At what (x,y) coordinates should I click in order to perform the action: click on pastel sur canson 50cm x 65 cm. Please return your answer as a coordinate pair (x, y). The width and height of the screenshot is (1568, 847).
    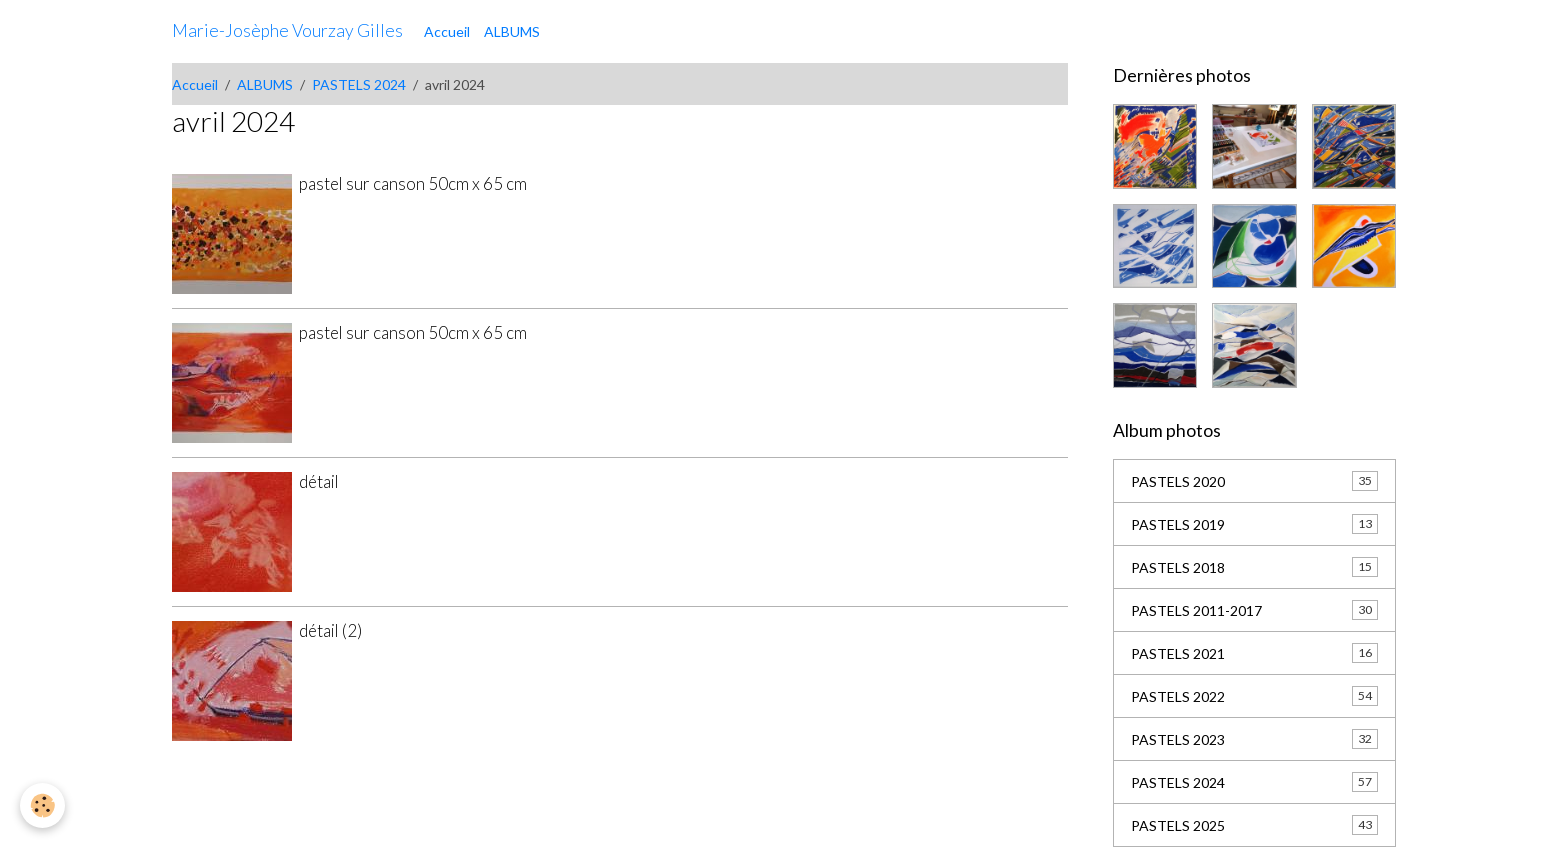
    Looking at the image, I should click on (413, 183).